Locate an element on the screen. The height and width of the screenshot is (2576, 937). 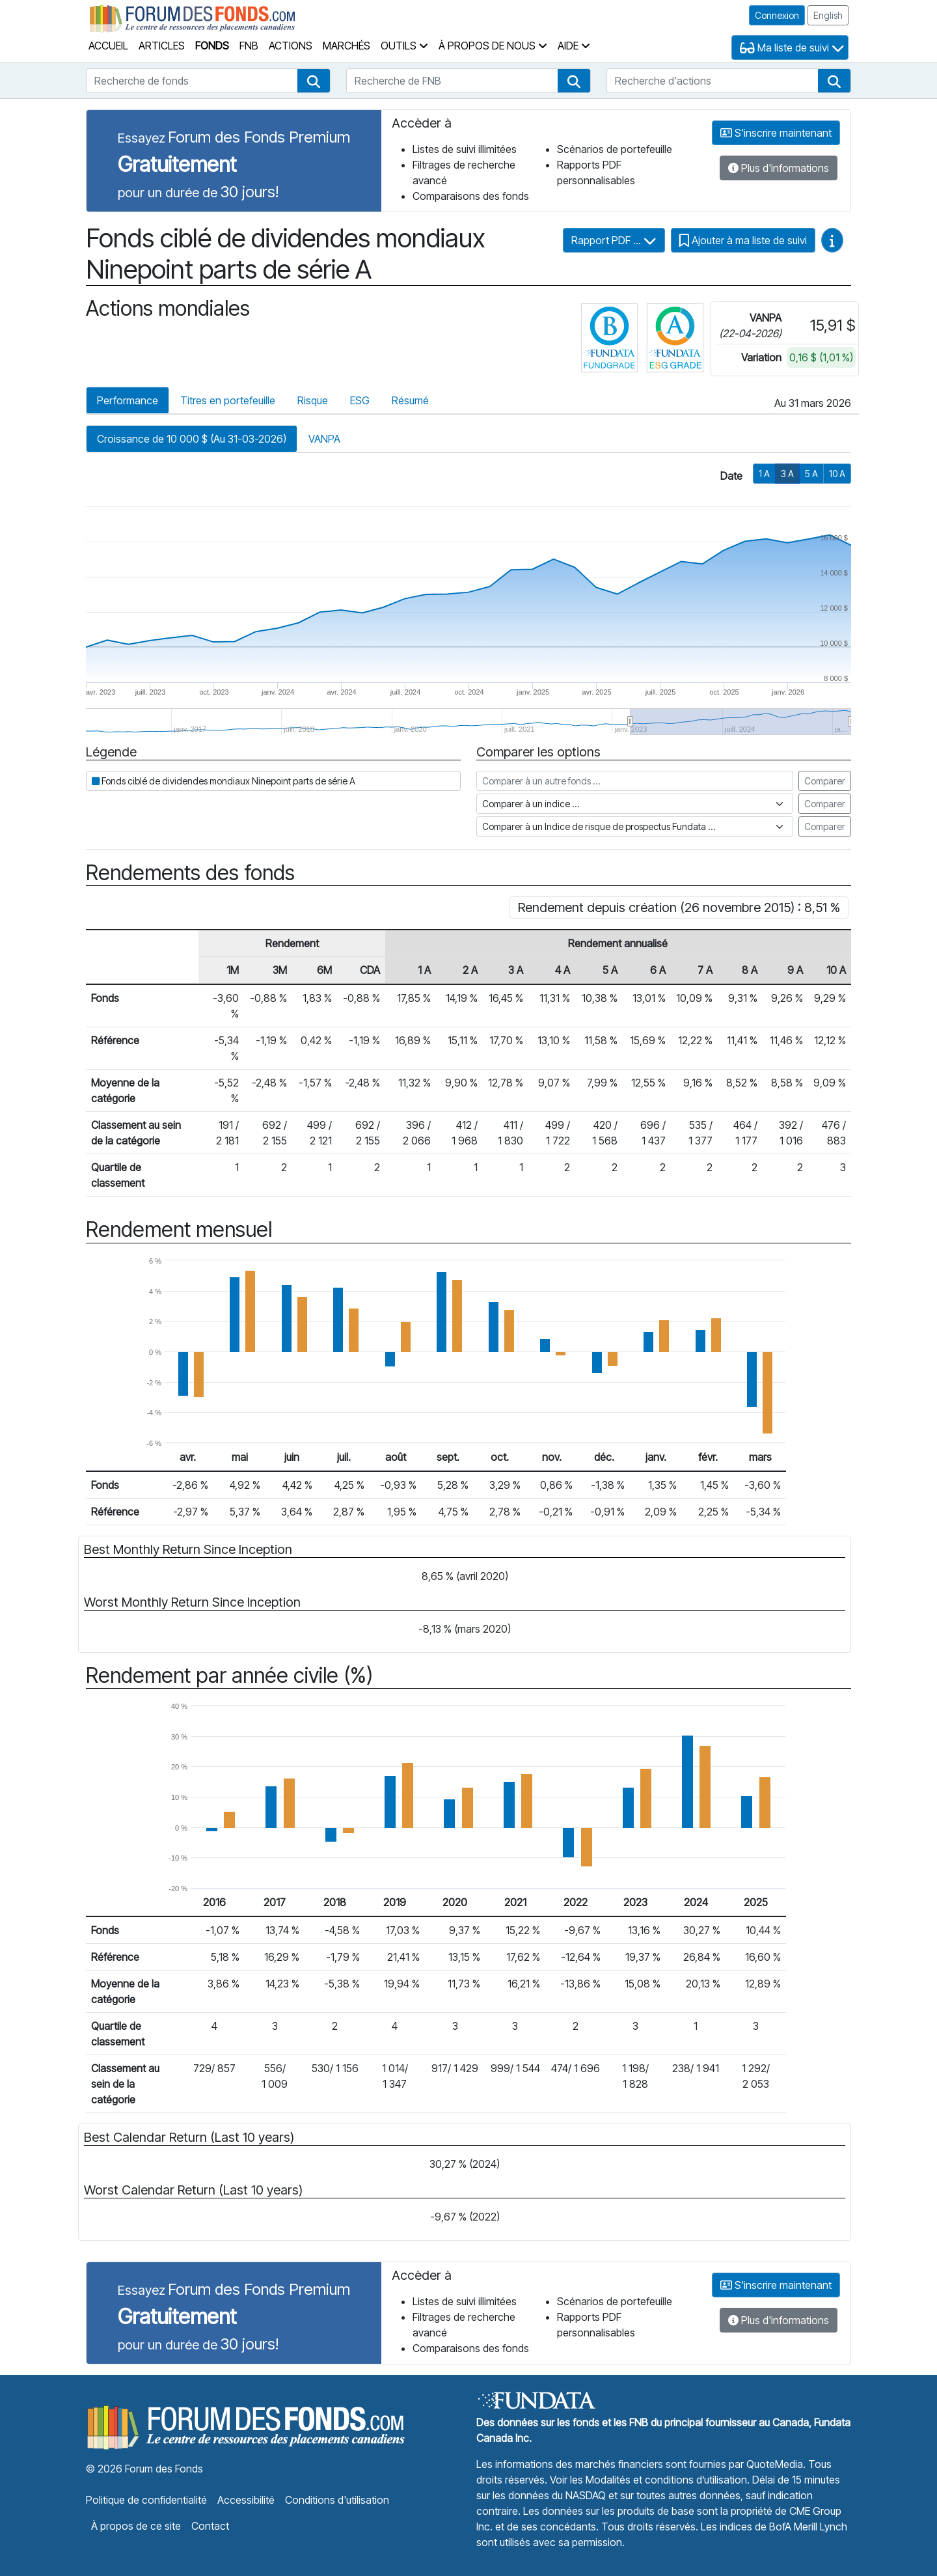
Performance is located at coordinates (127, 400).